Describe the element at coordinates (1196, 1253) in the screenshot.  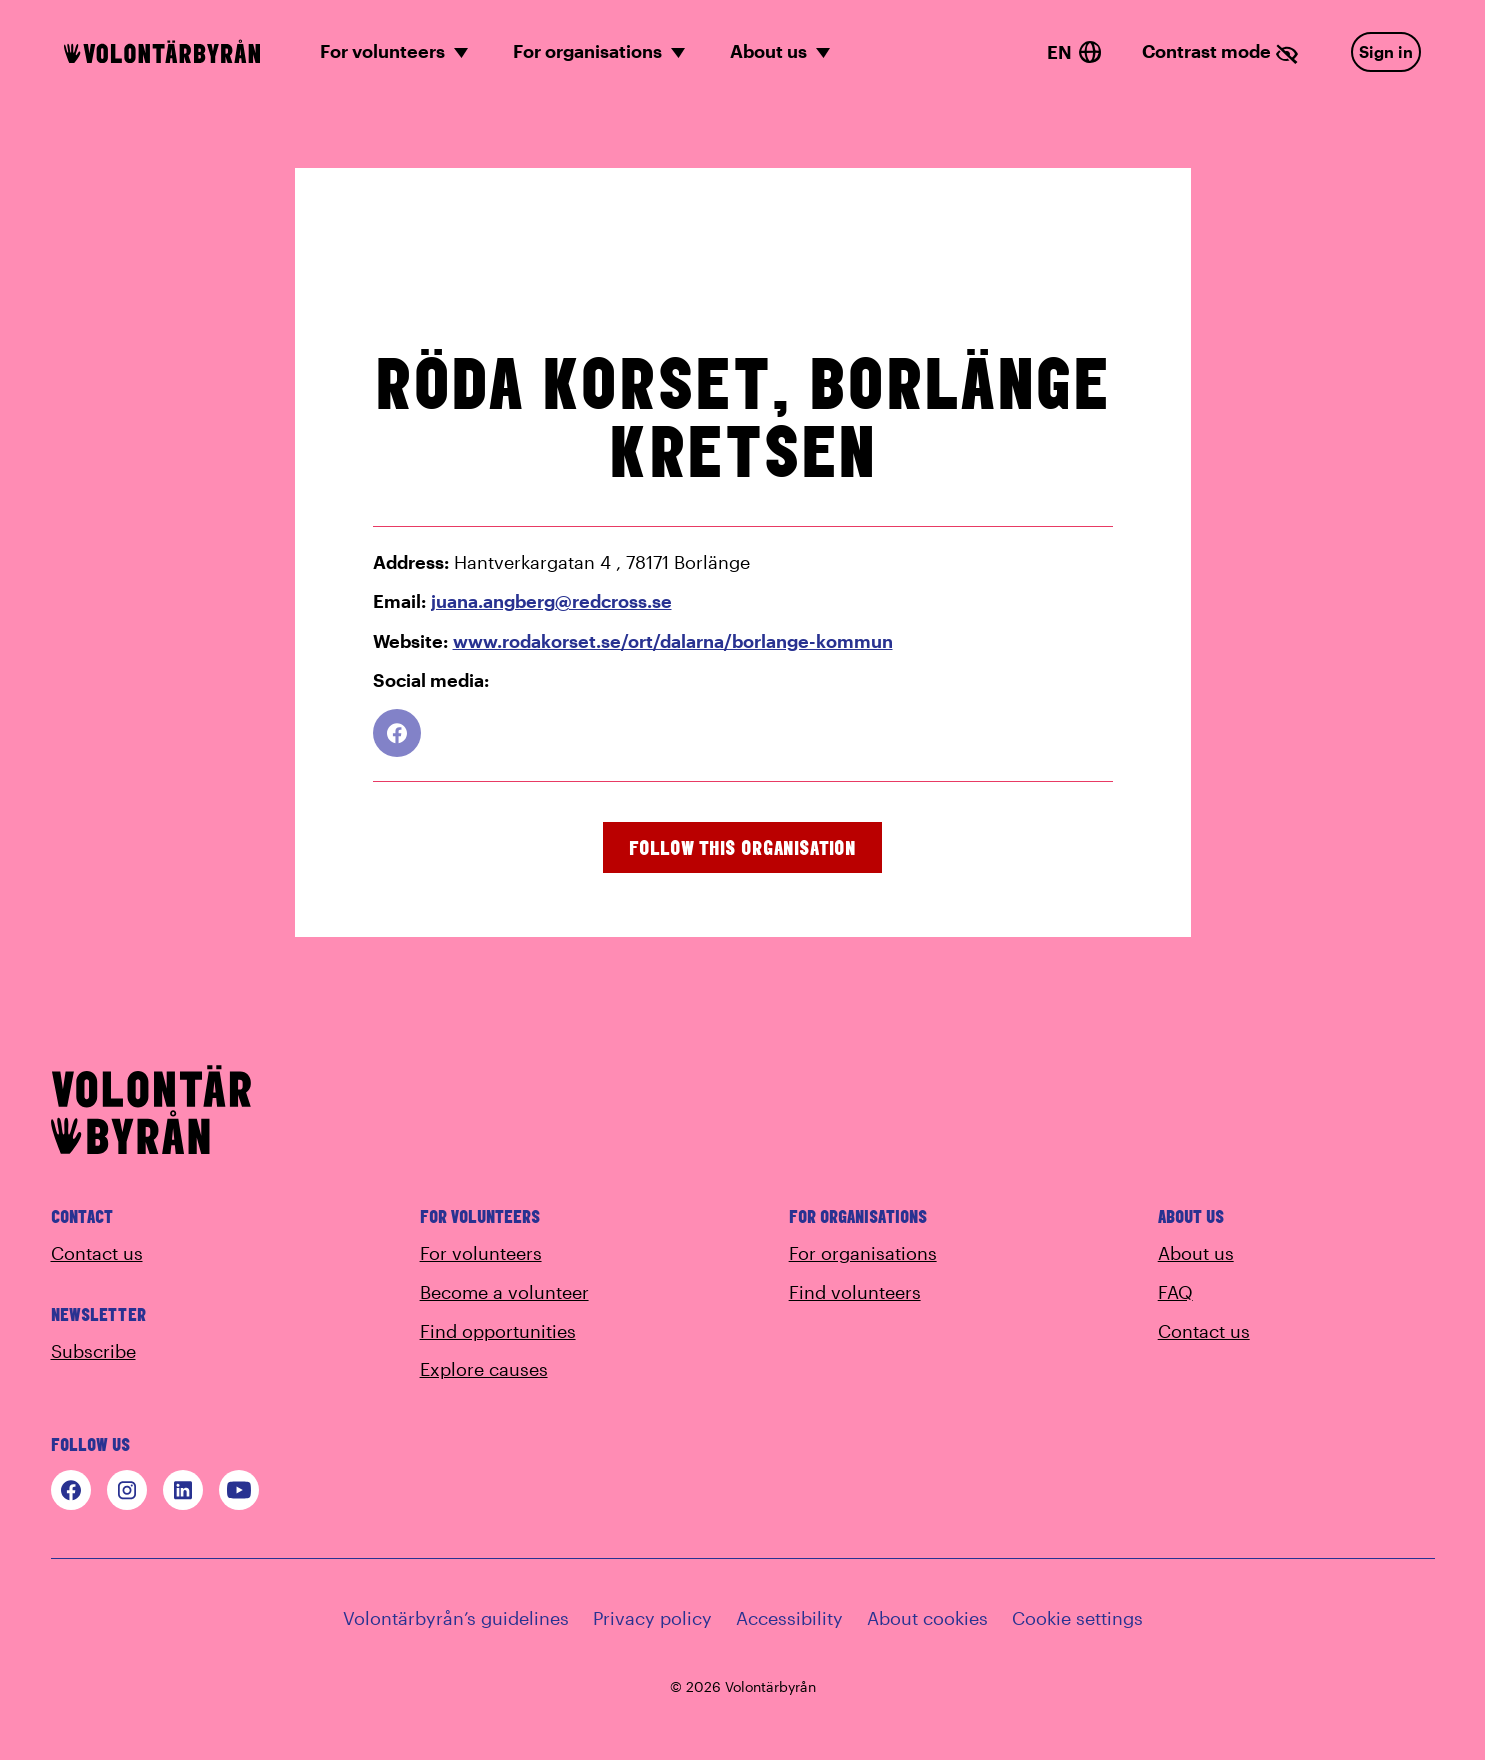
I see `About us` at that location.